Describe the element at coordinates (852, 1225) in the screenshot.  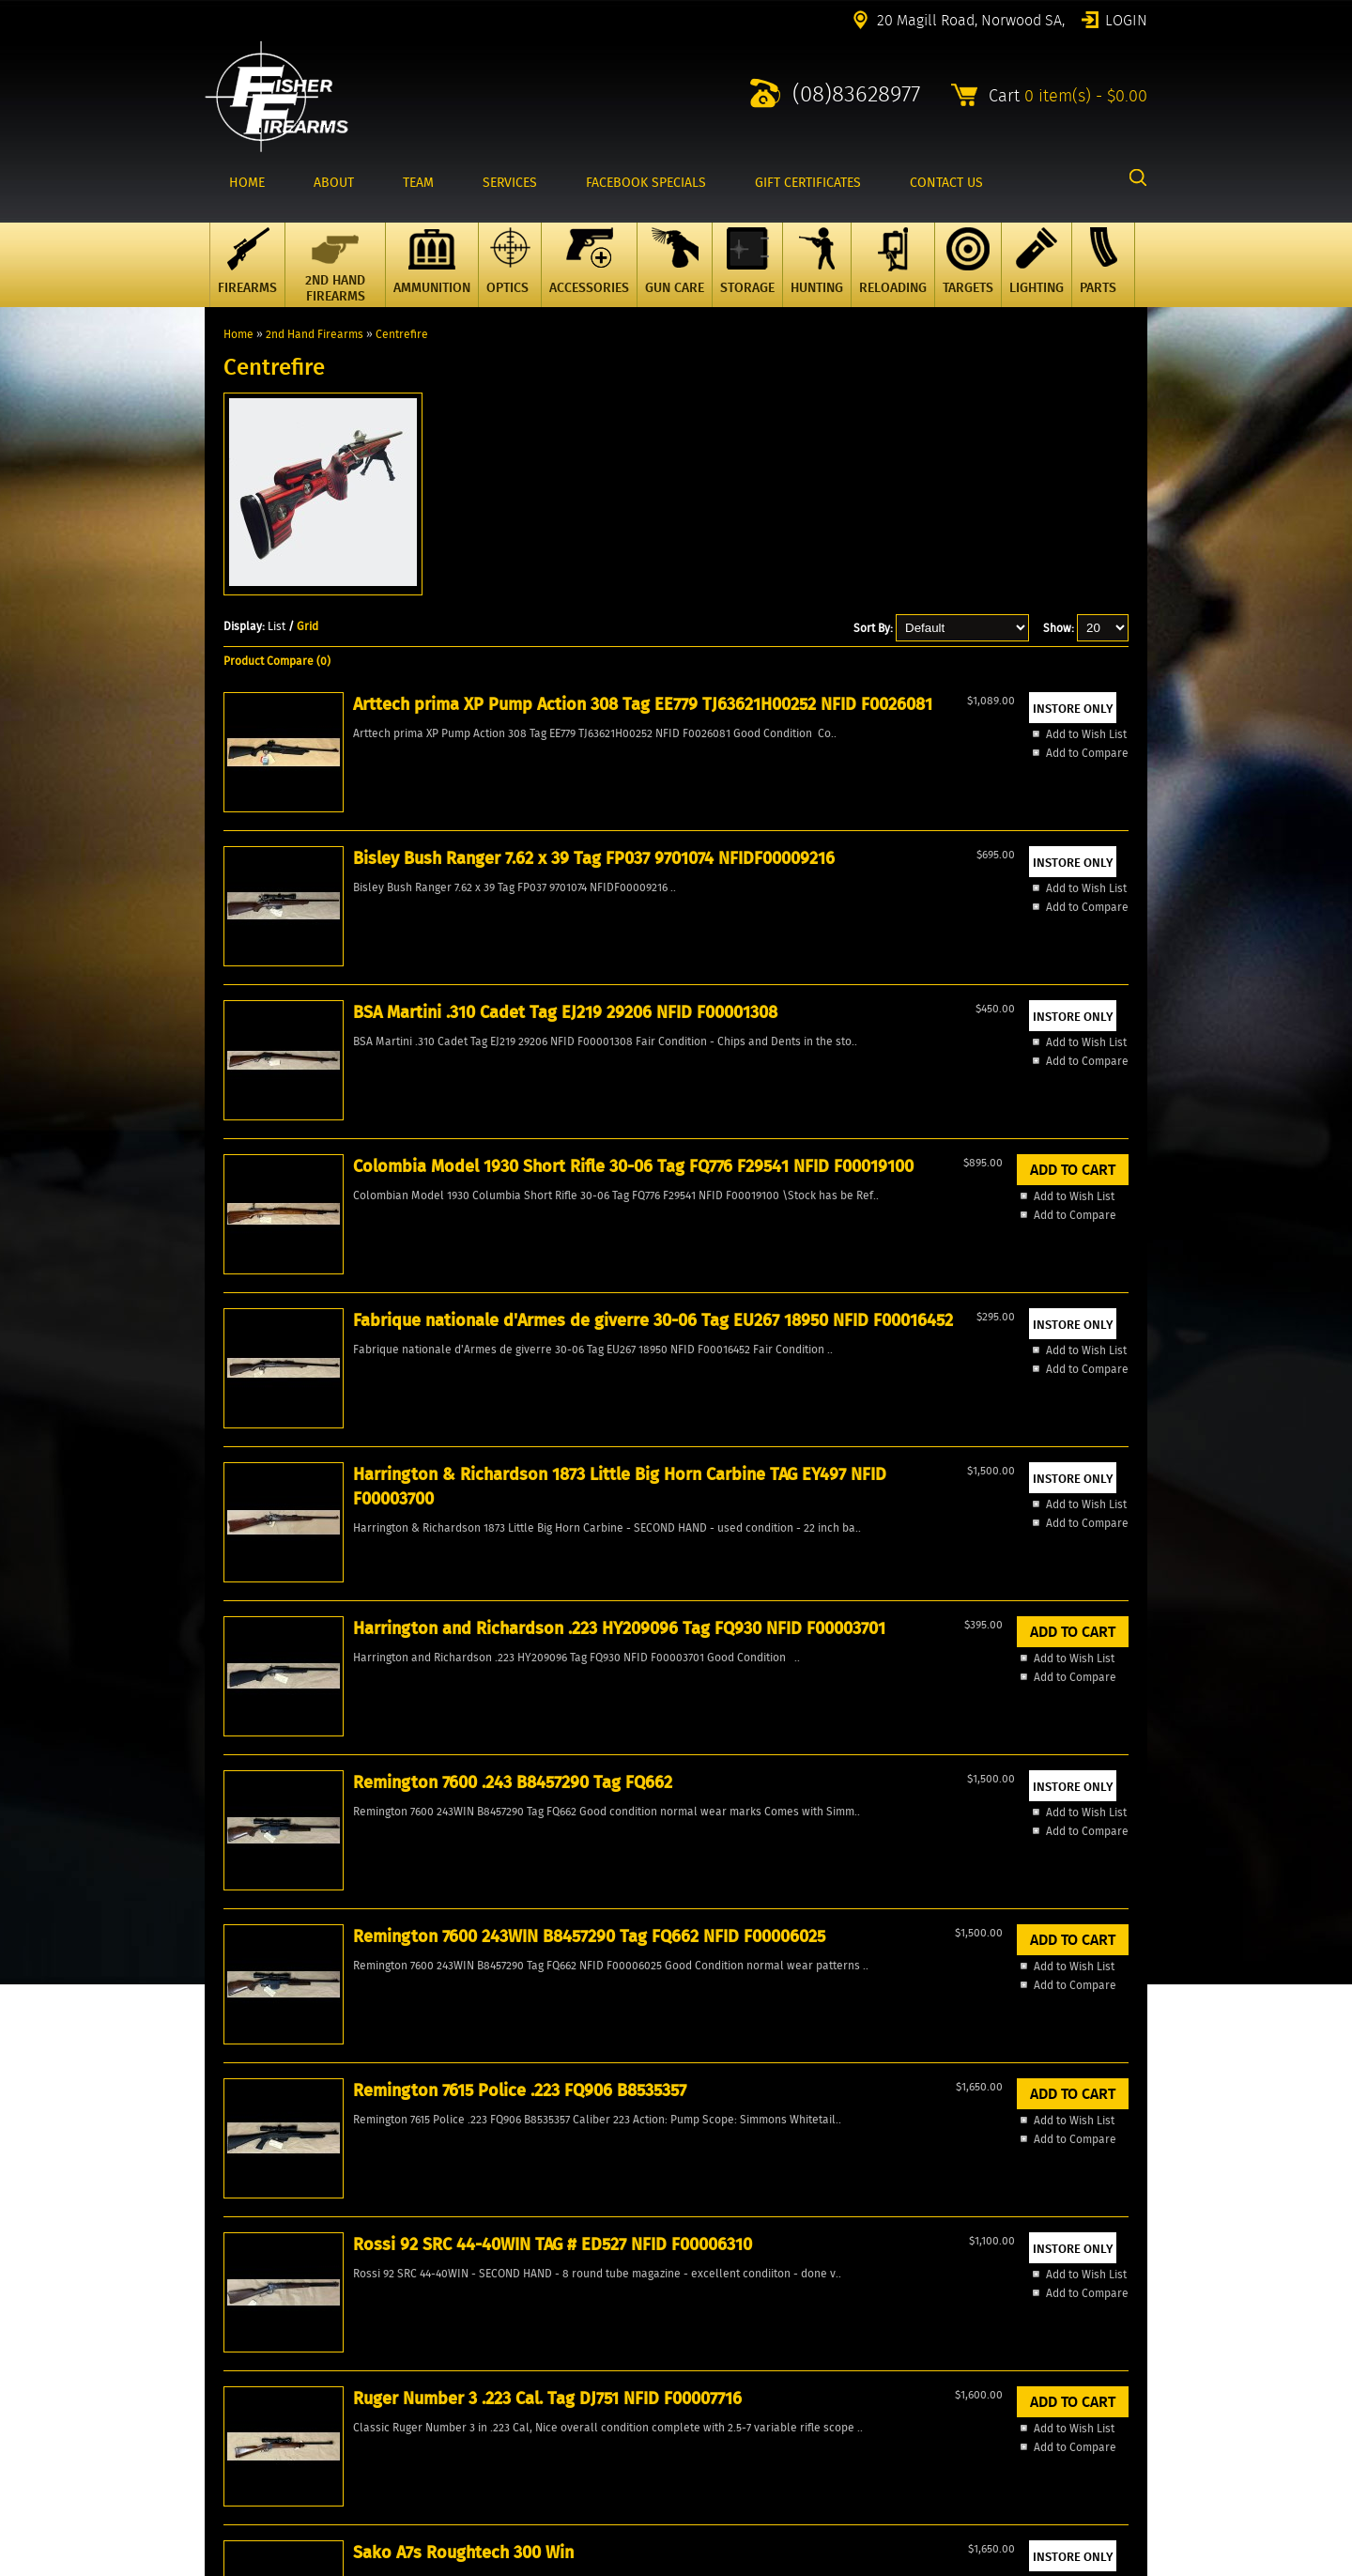
I see `Remington 7600 243WIN B8457290 Tag FQ662 NFID F00006025` at that location.